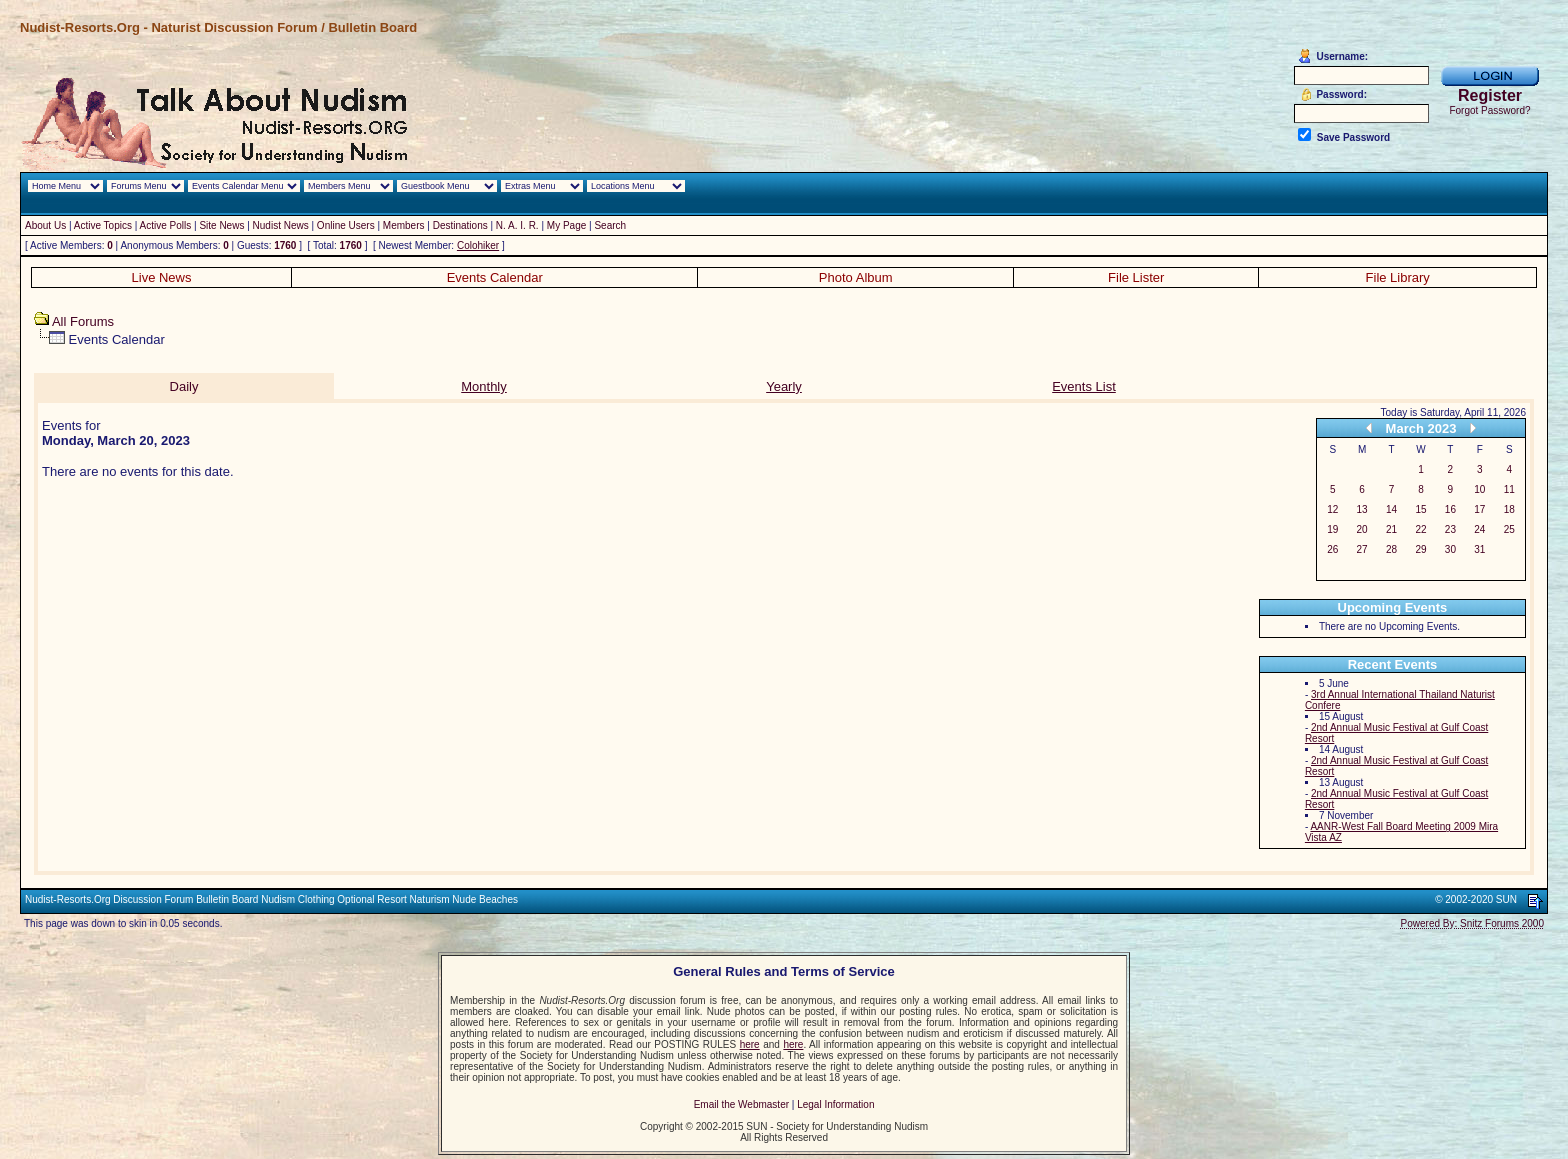  I want to click on 30, so click(1450, 549).